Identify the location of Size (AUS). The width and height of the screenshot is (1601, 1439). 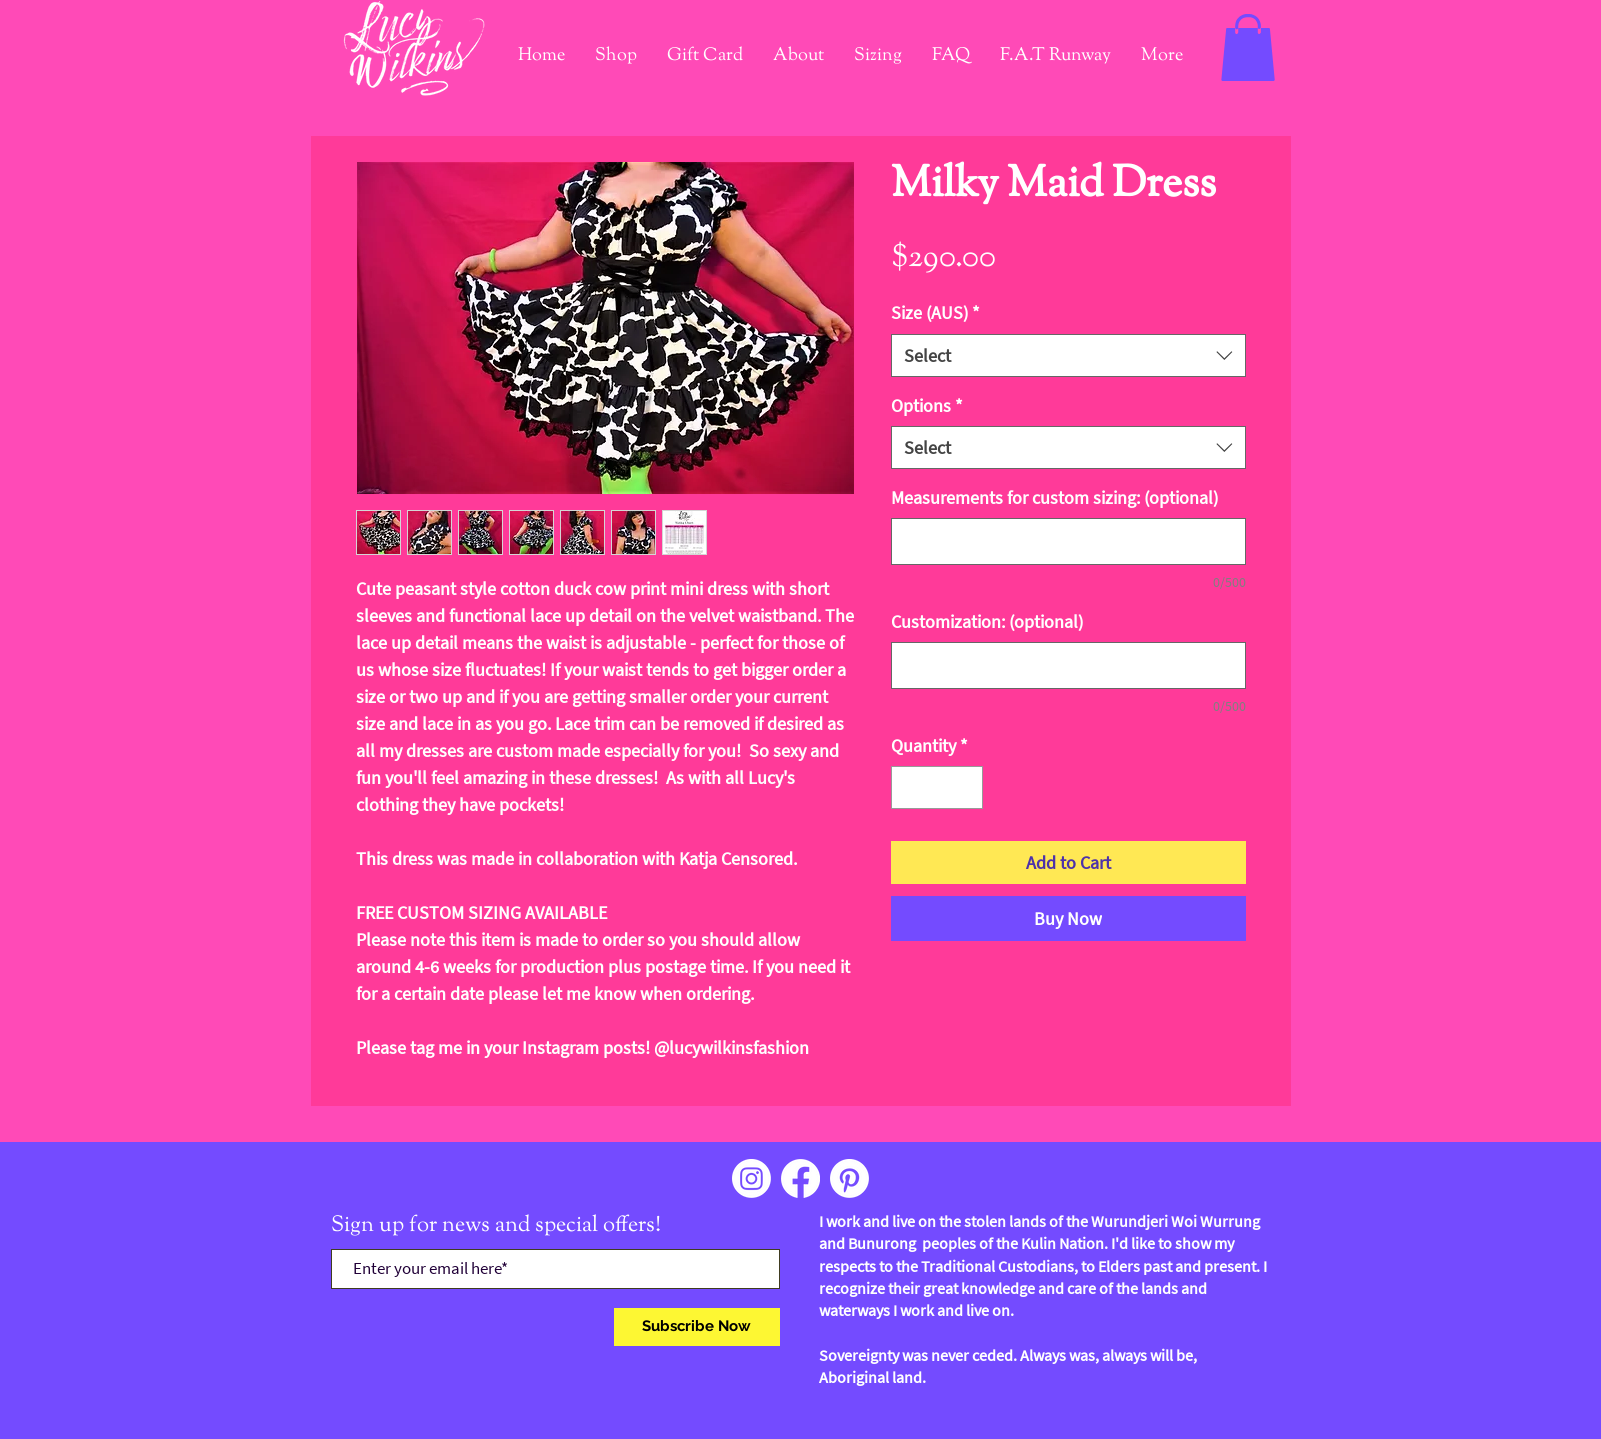
(935, 312).